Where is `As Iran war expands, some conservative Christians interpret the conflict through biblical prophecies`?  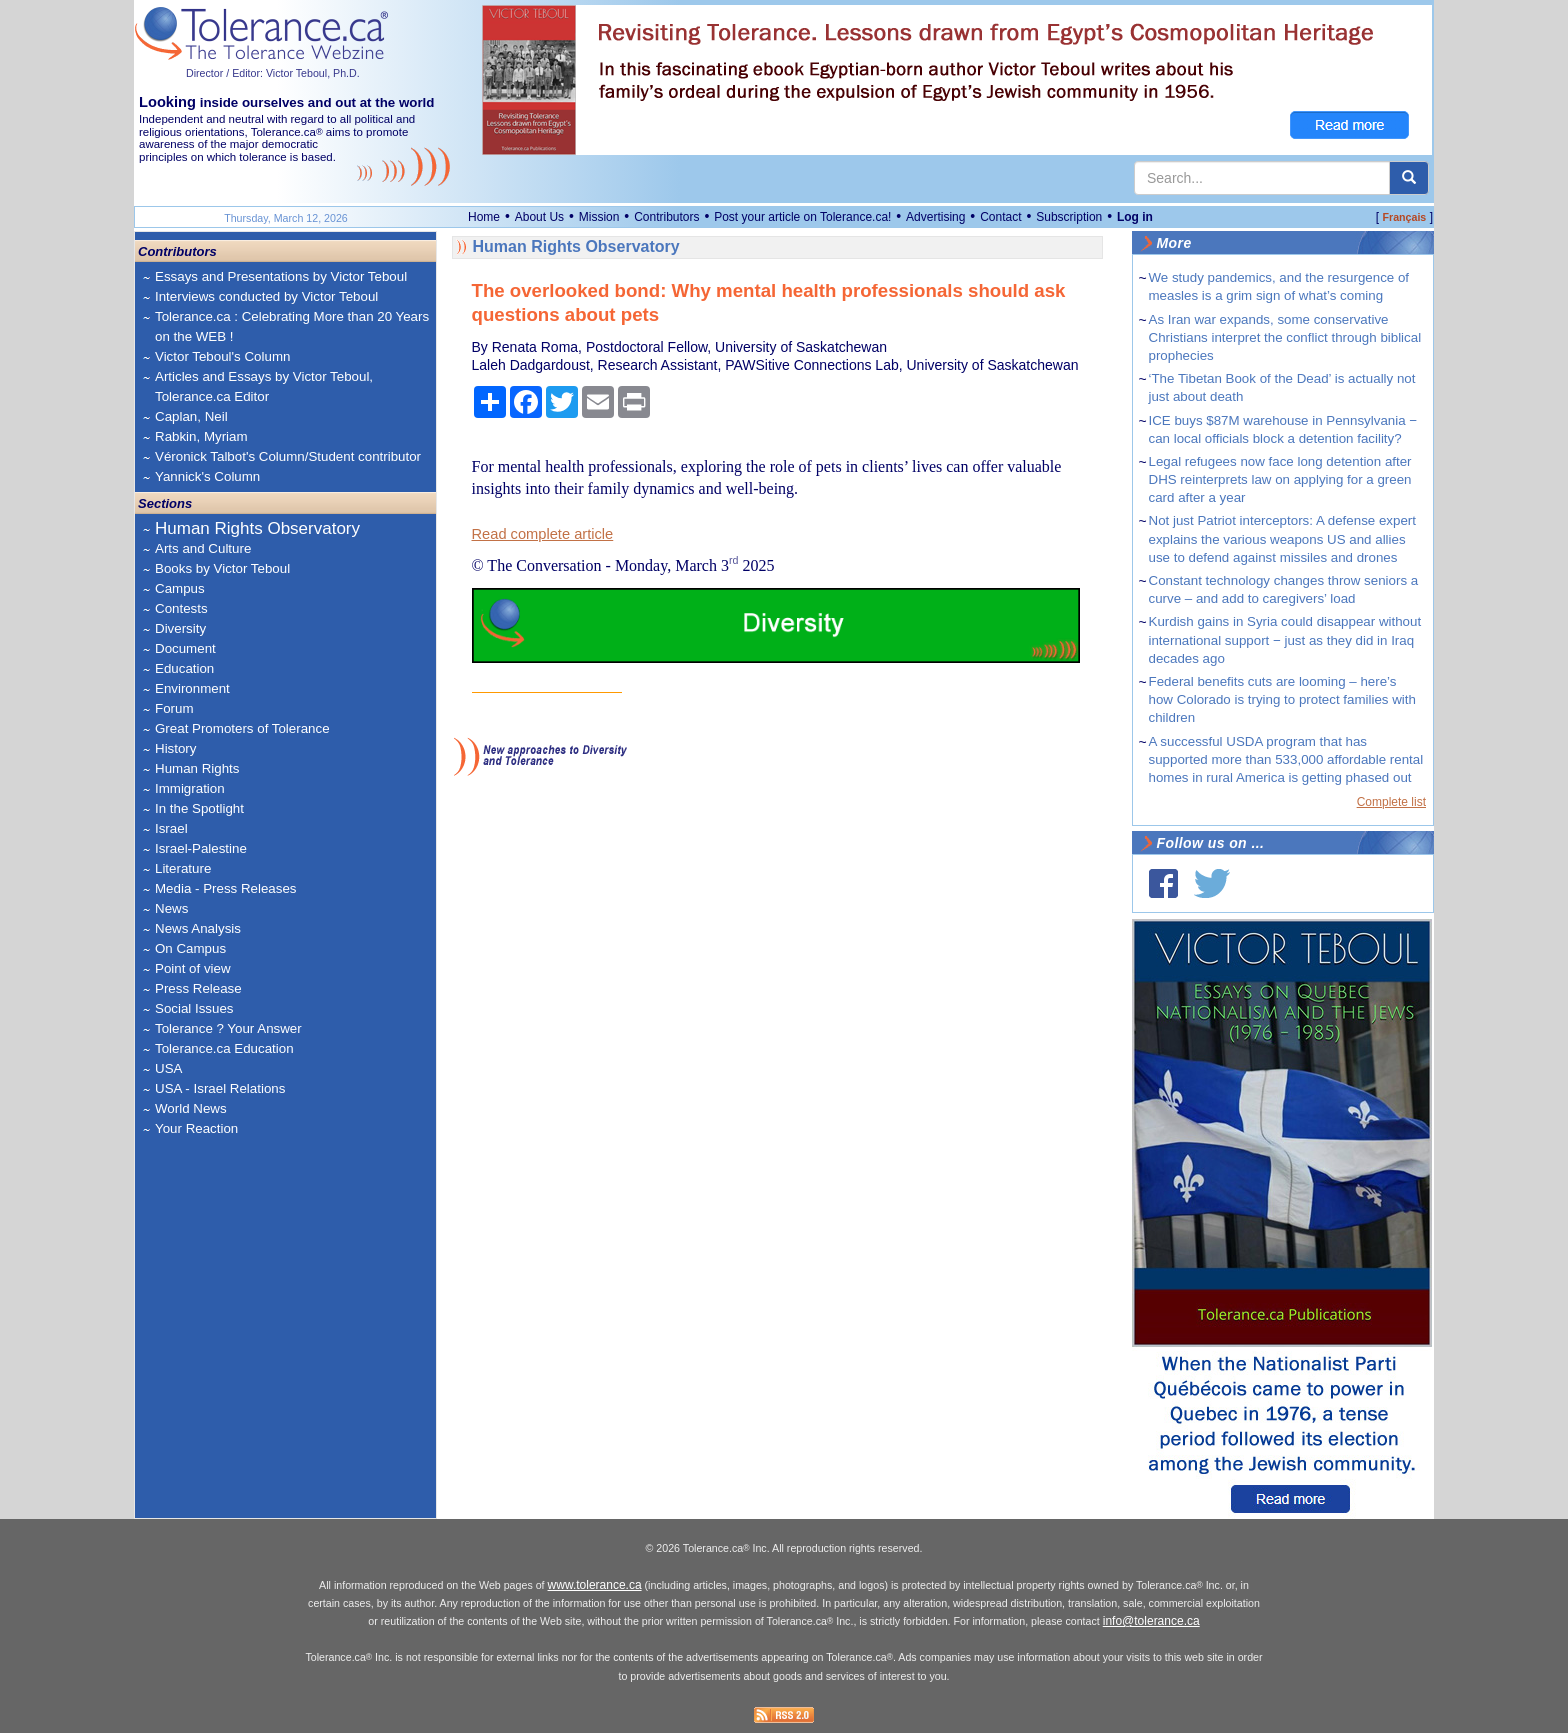
As Iran war expands, some conservative Christians interpret the conflict through biblical prophecies is located at coordinates (1285, 337).